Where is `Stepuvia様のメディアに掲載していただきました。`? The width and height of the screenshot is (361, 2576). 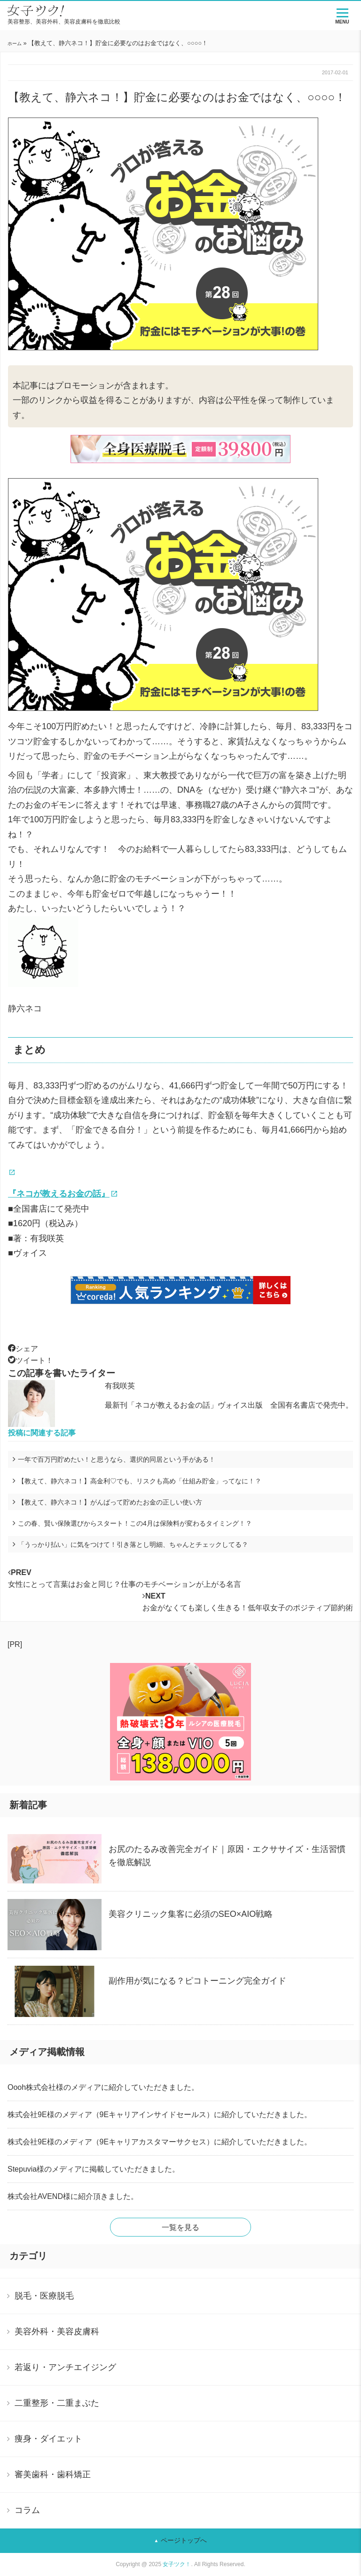 Stepuvia様のメディアに掲載していただきました。 is located at coordinates (94, 2169).